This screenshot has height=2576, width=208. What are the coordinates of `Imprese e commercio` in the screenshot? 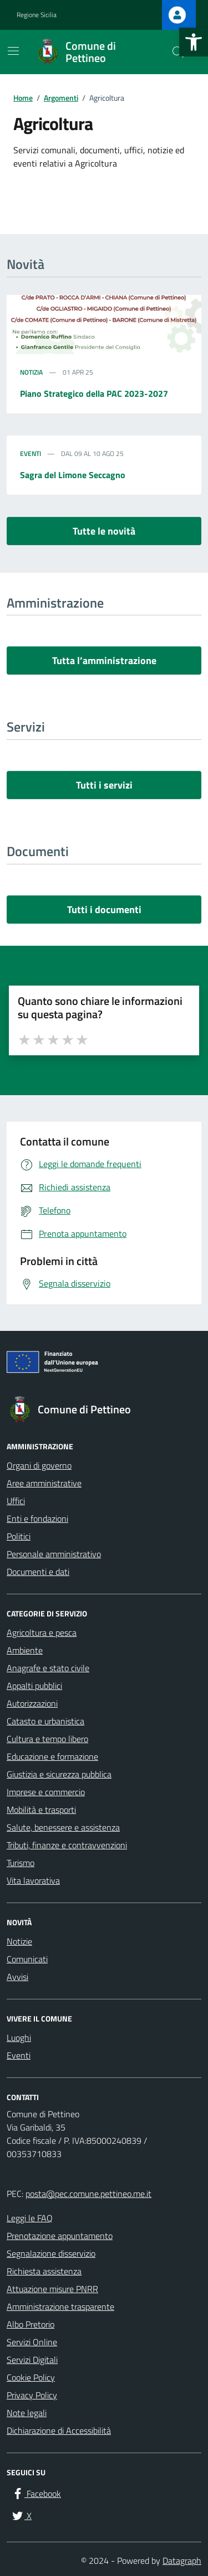 It's located at (46, 1791).